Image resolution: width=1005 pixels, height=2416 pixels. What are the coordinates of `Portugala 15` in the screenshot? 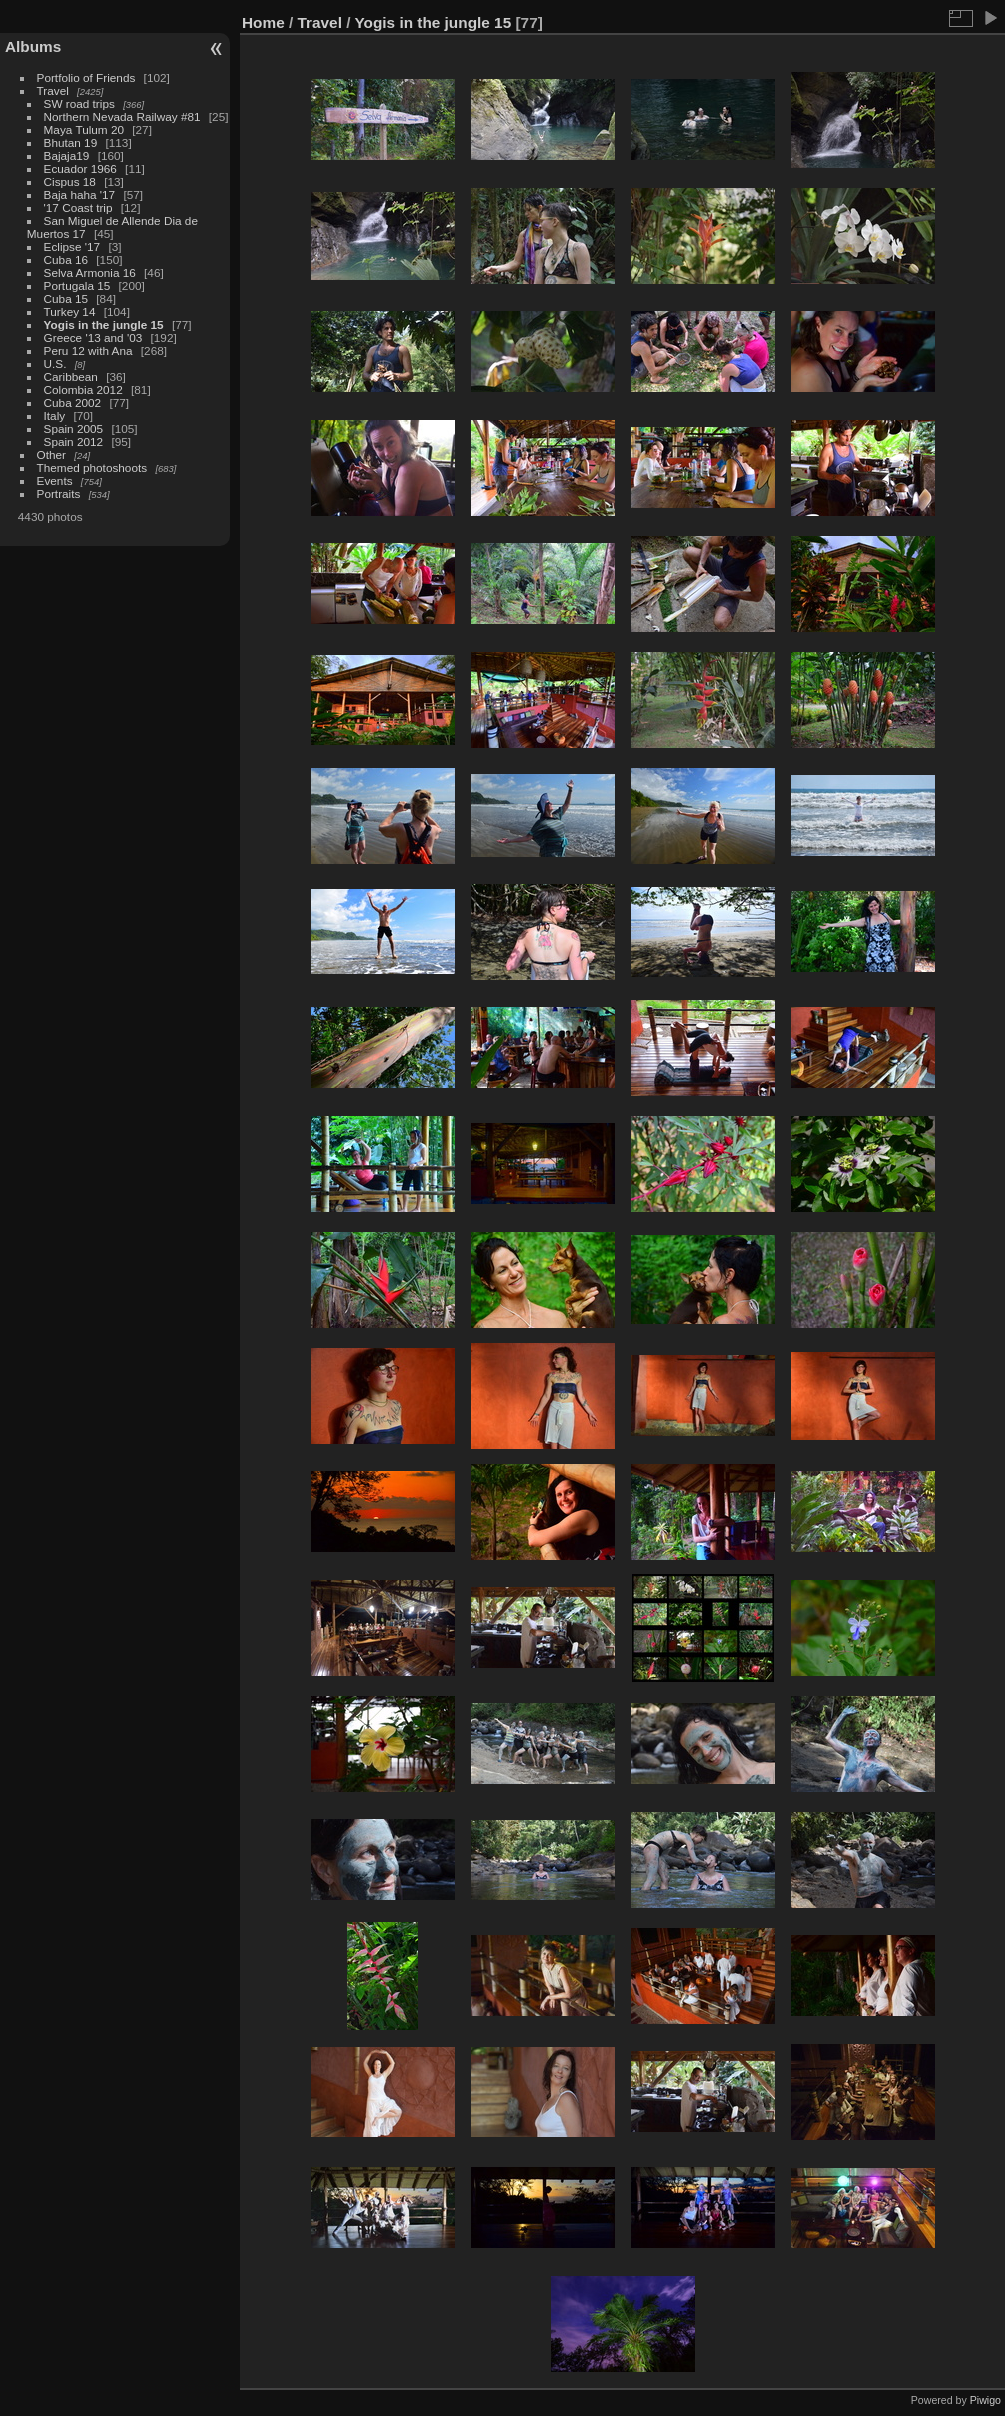 It's located at (77, 285).